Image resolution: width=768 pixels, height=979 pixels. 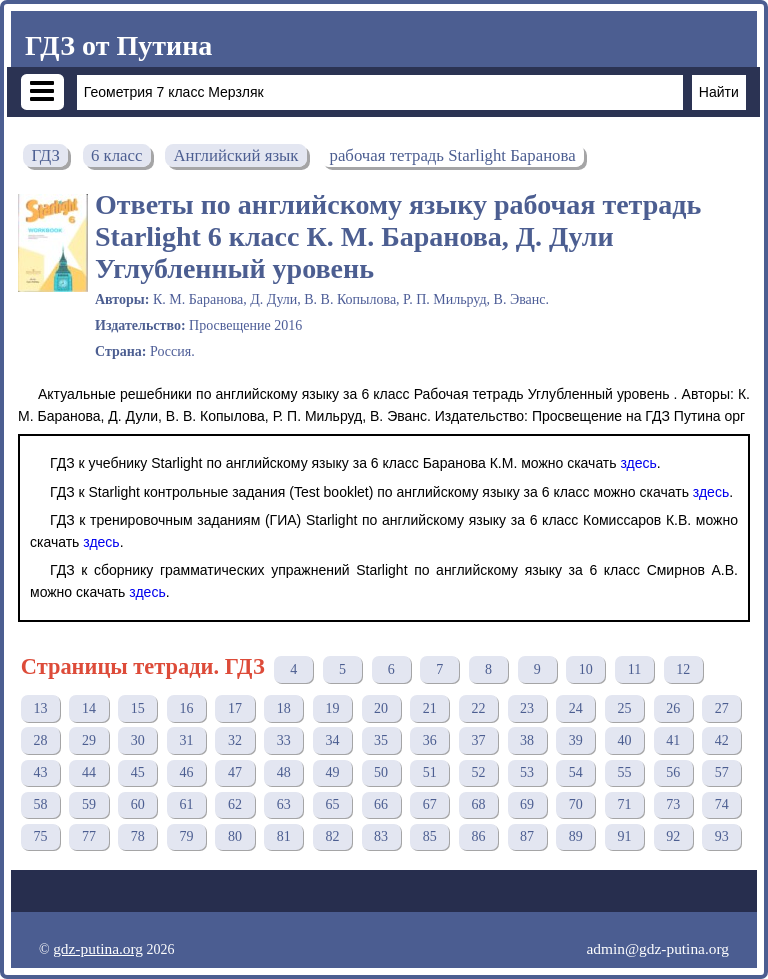 I want to click on 67, so click(x=430, y=804).